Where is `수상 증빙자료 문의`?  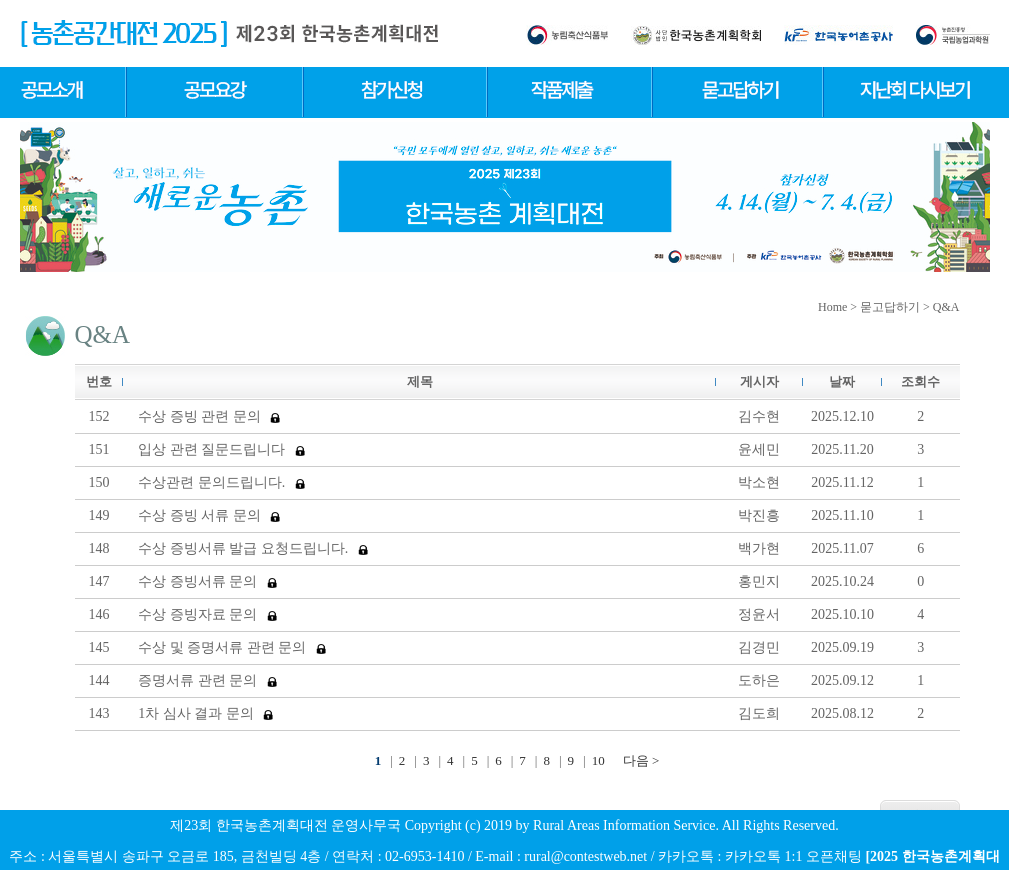
수상 증빙자료 문의 is located at coordinates (207, 614).